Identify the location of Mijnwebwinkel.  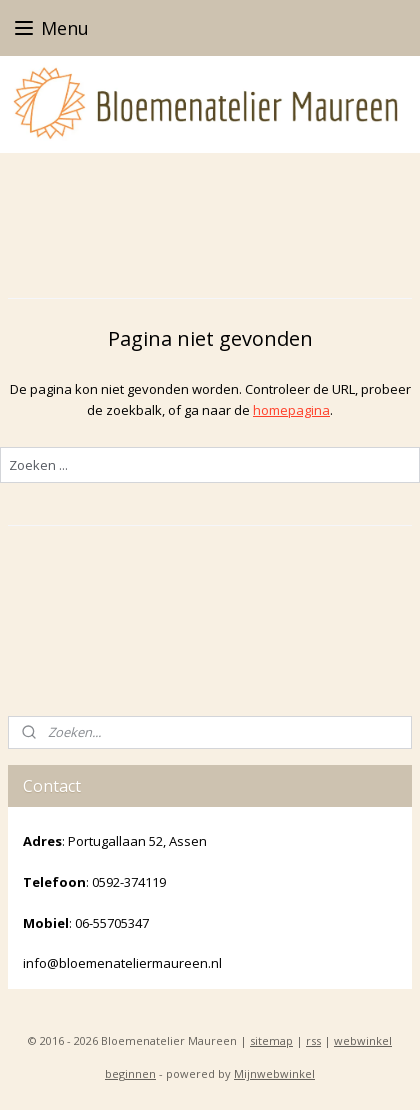
(274, 1073).